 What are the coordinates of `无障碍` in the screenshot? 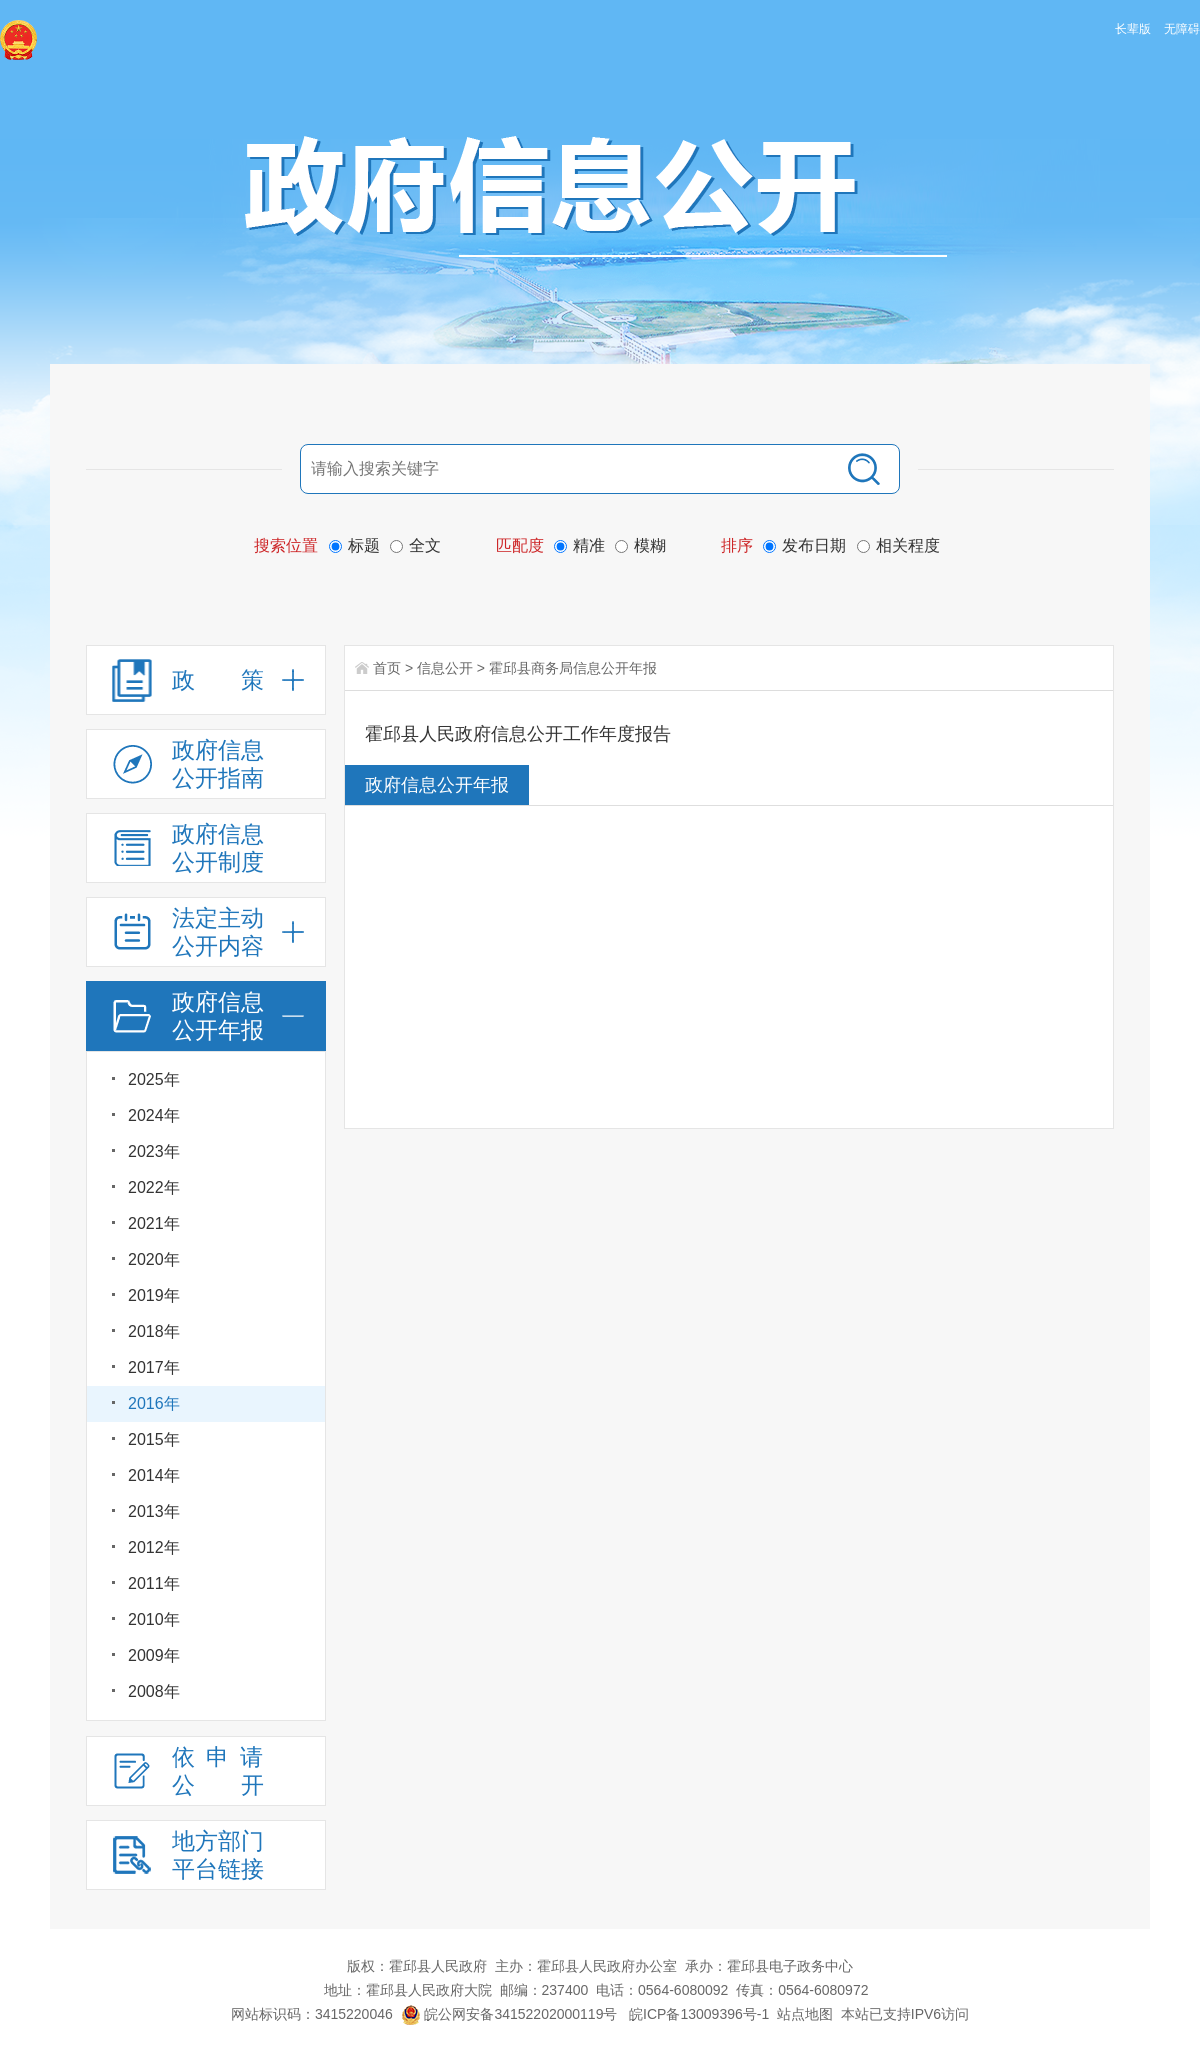 It's located at (1182, 29).